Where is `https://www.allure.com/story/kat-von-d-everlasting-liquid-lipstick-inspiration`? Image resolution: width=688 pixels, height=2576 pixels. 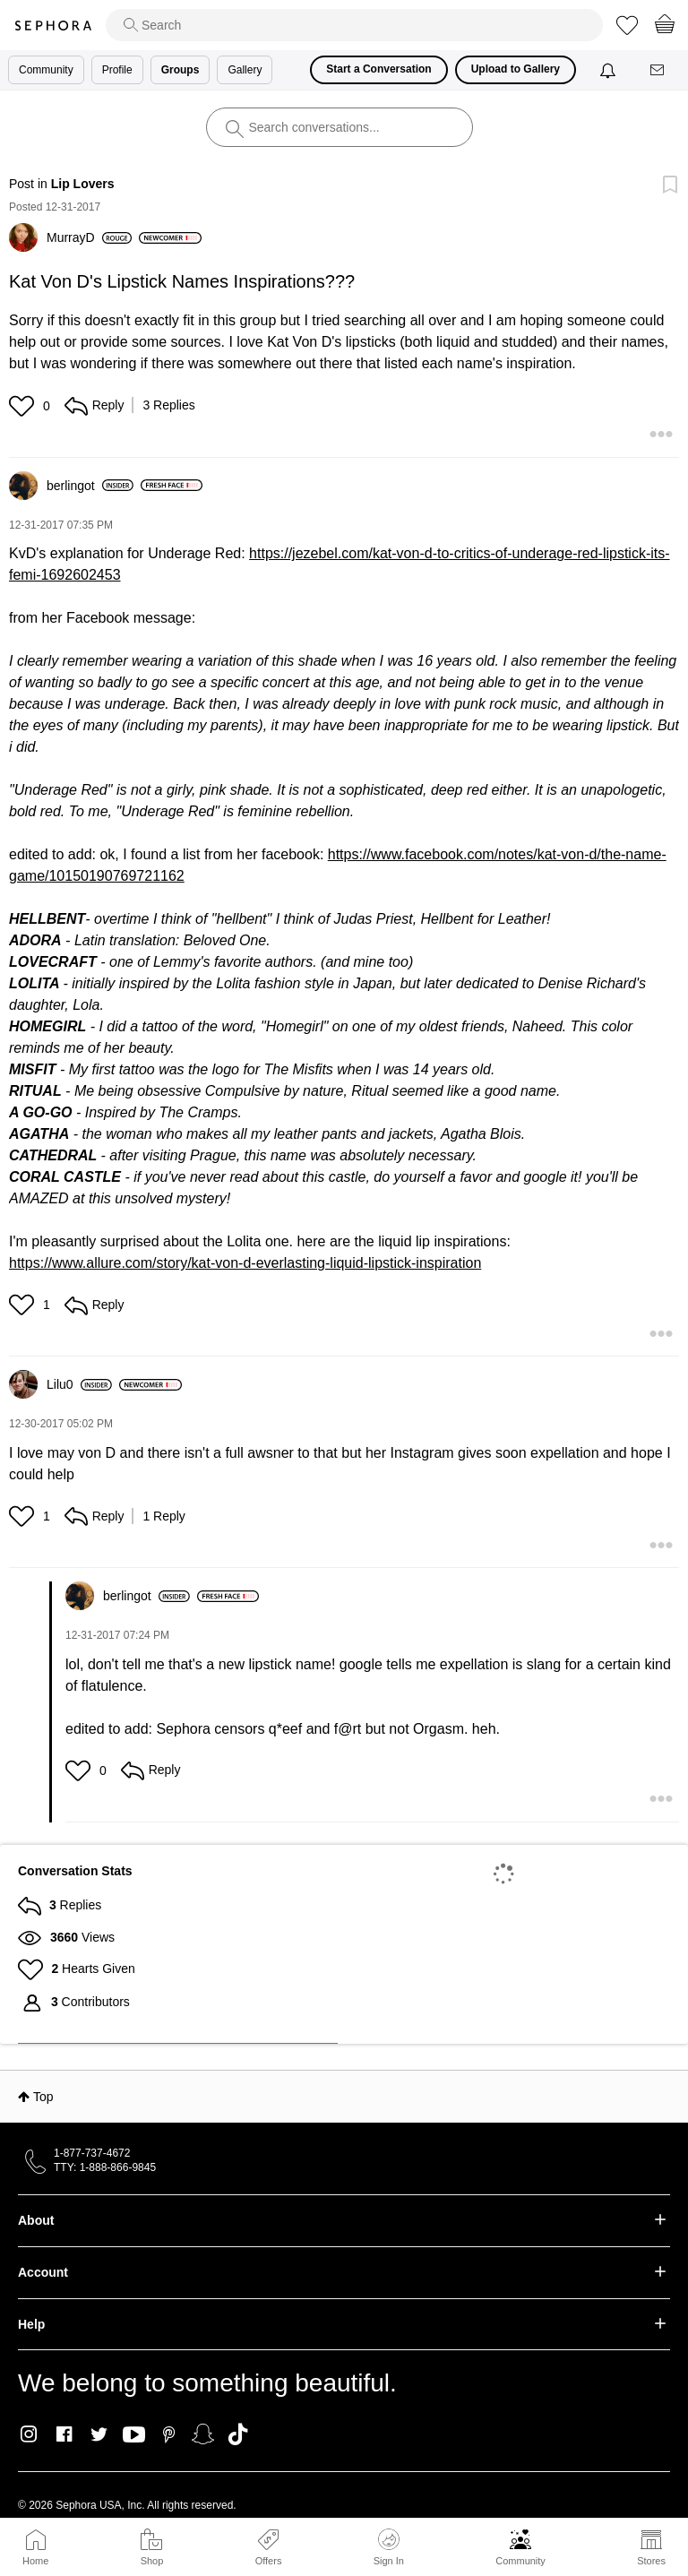 https://www.allure.com/story/kat-von-d-everlasting-liquid-lipstick-inspiration is located at coordinates (245, 1263).